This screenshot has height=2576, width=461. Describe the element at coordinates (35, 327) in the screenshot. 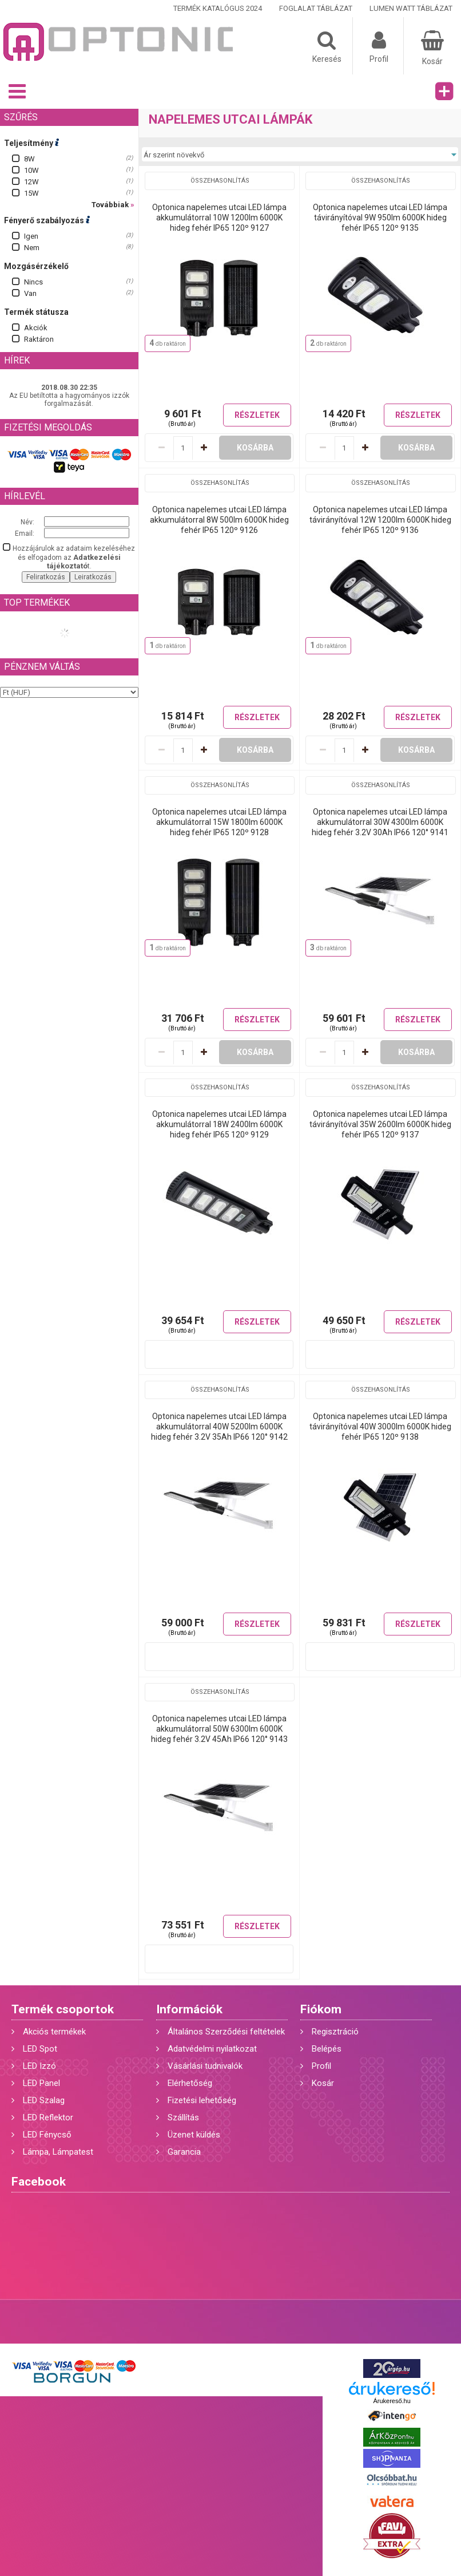

I see `Akciók` at that location.